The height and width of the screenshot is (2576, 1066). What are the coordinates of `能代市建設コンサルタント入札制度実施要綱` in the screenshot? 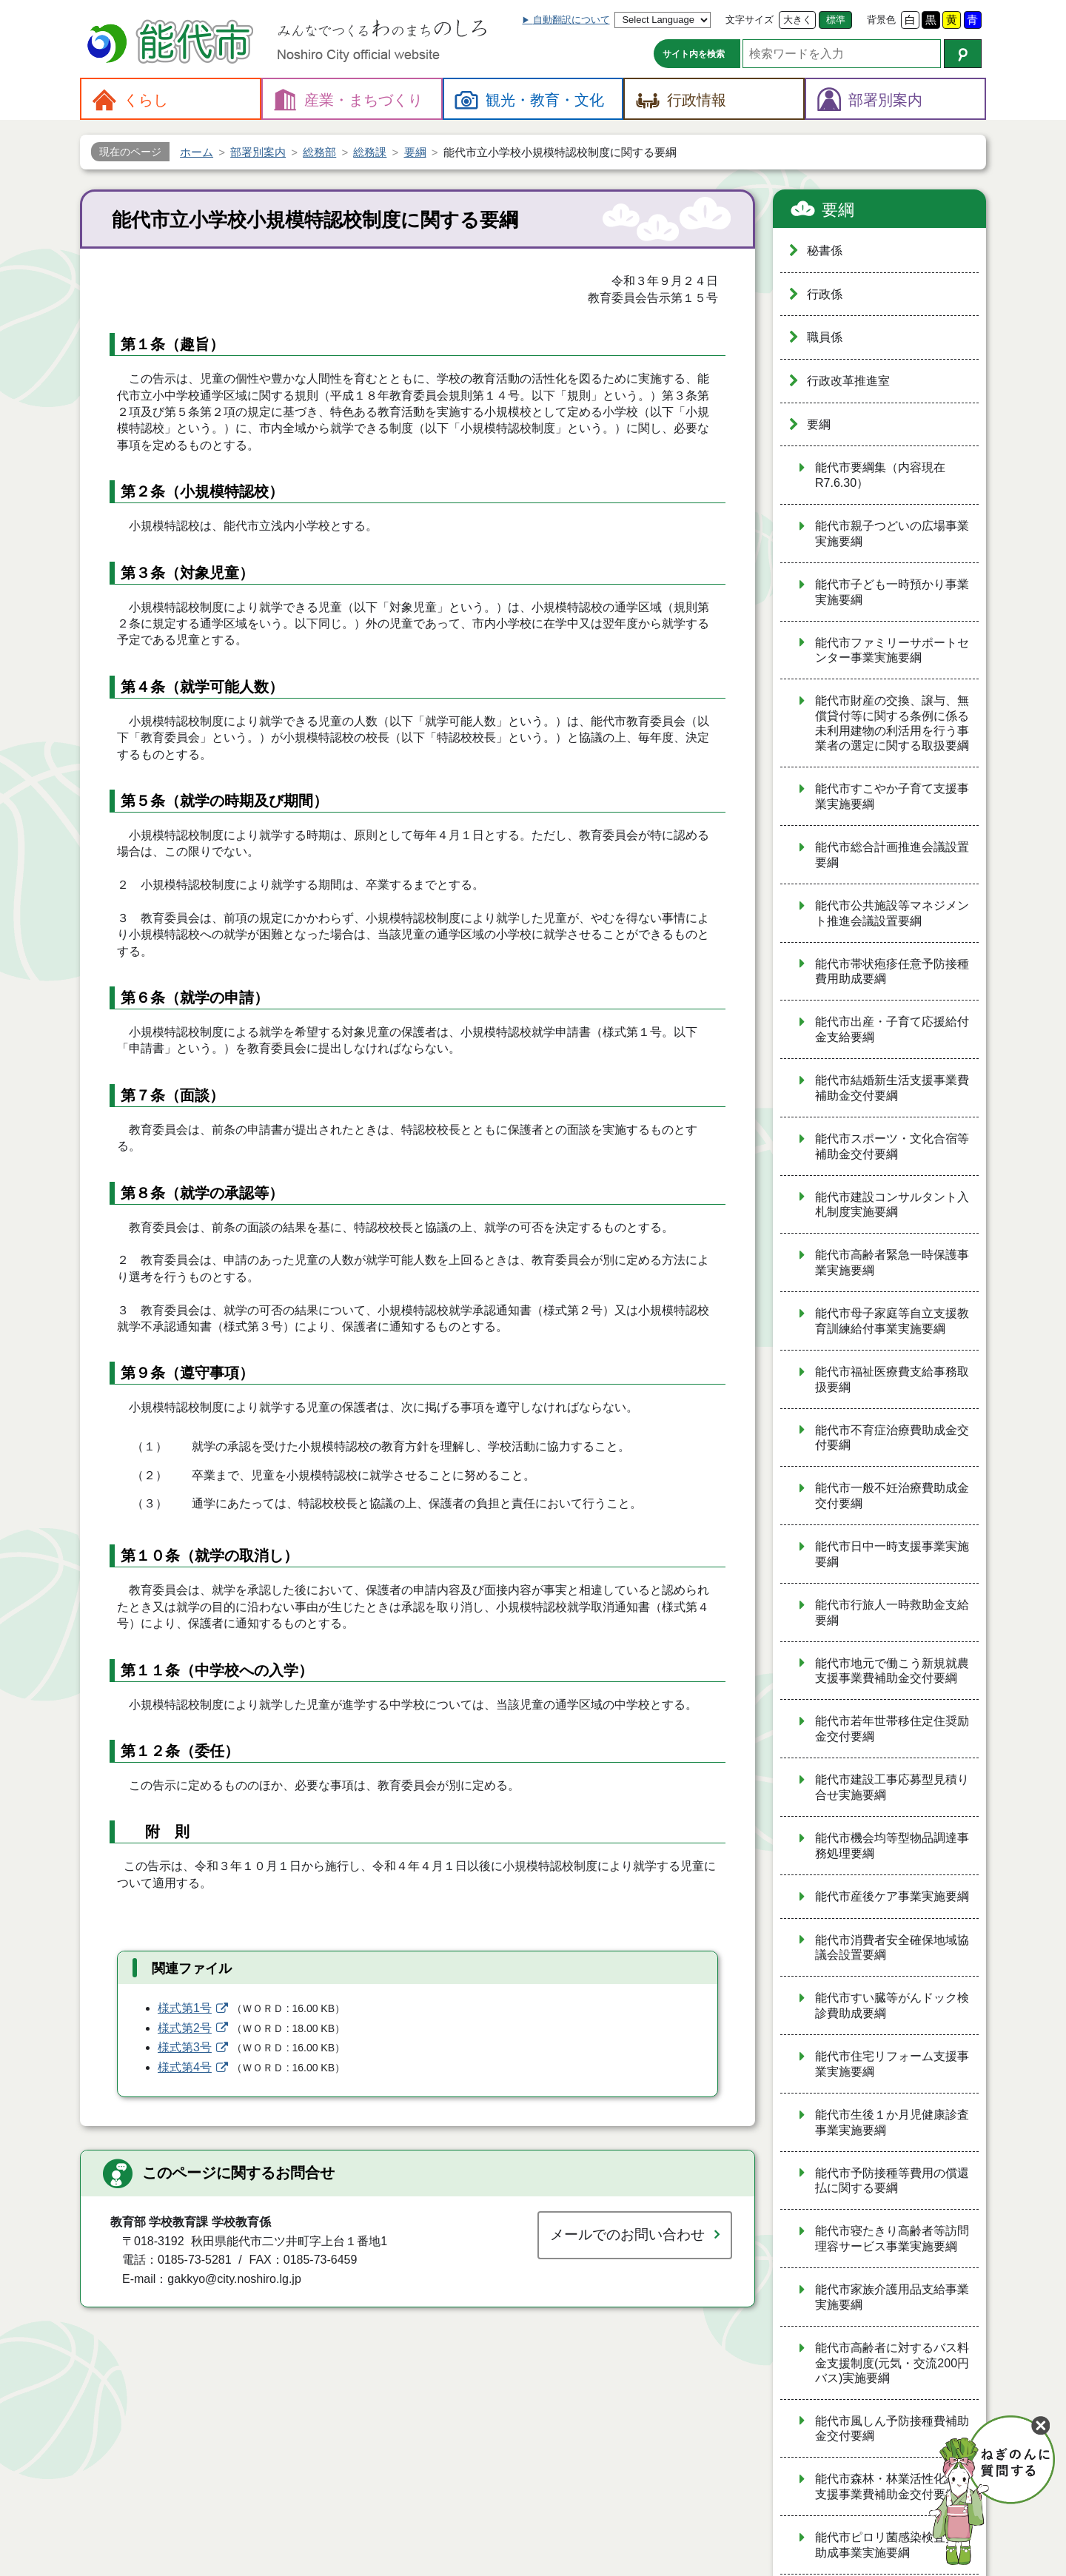 It's located at (892, 1205).